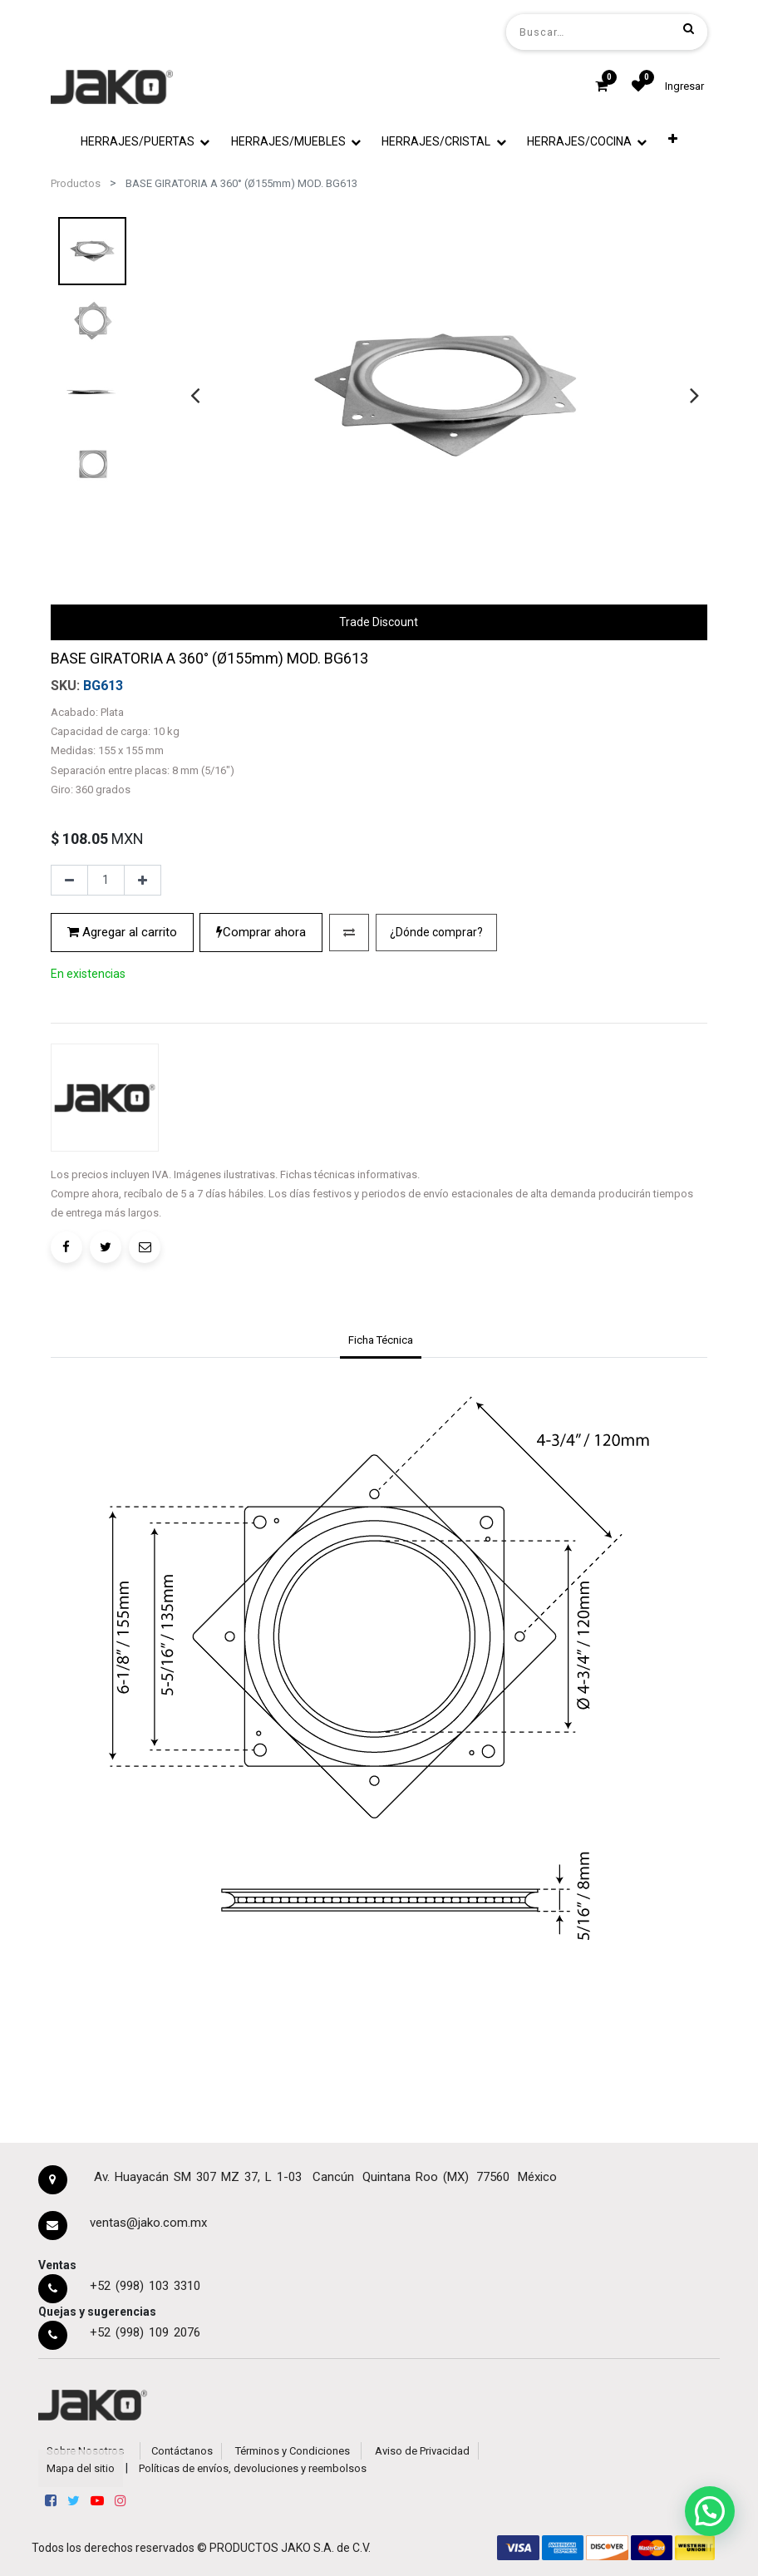 The image size is (758, 2576). What do you see at coordinates (81, 2468) in the screenshot?
I see `Mapa del sitio` at bounding box center [81, 2468].